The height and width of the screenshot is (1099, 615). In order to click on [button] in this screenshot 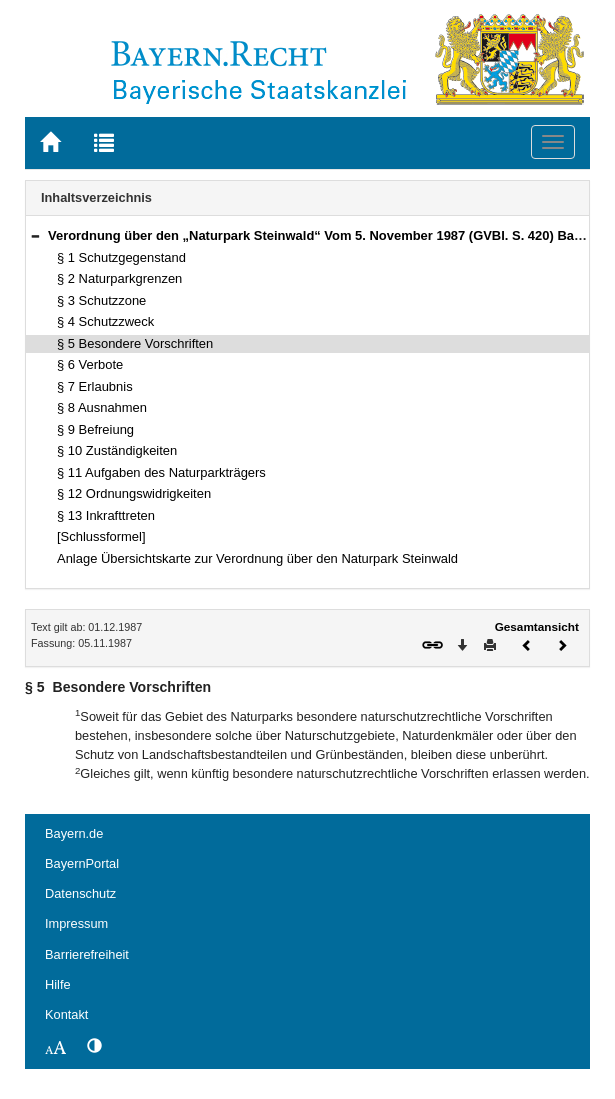, I will do `click(35, 235)`.